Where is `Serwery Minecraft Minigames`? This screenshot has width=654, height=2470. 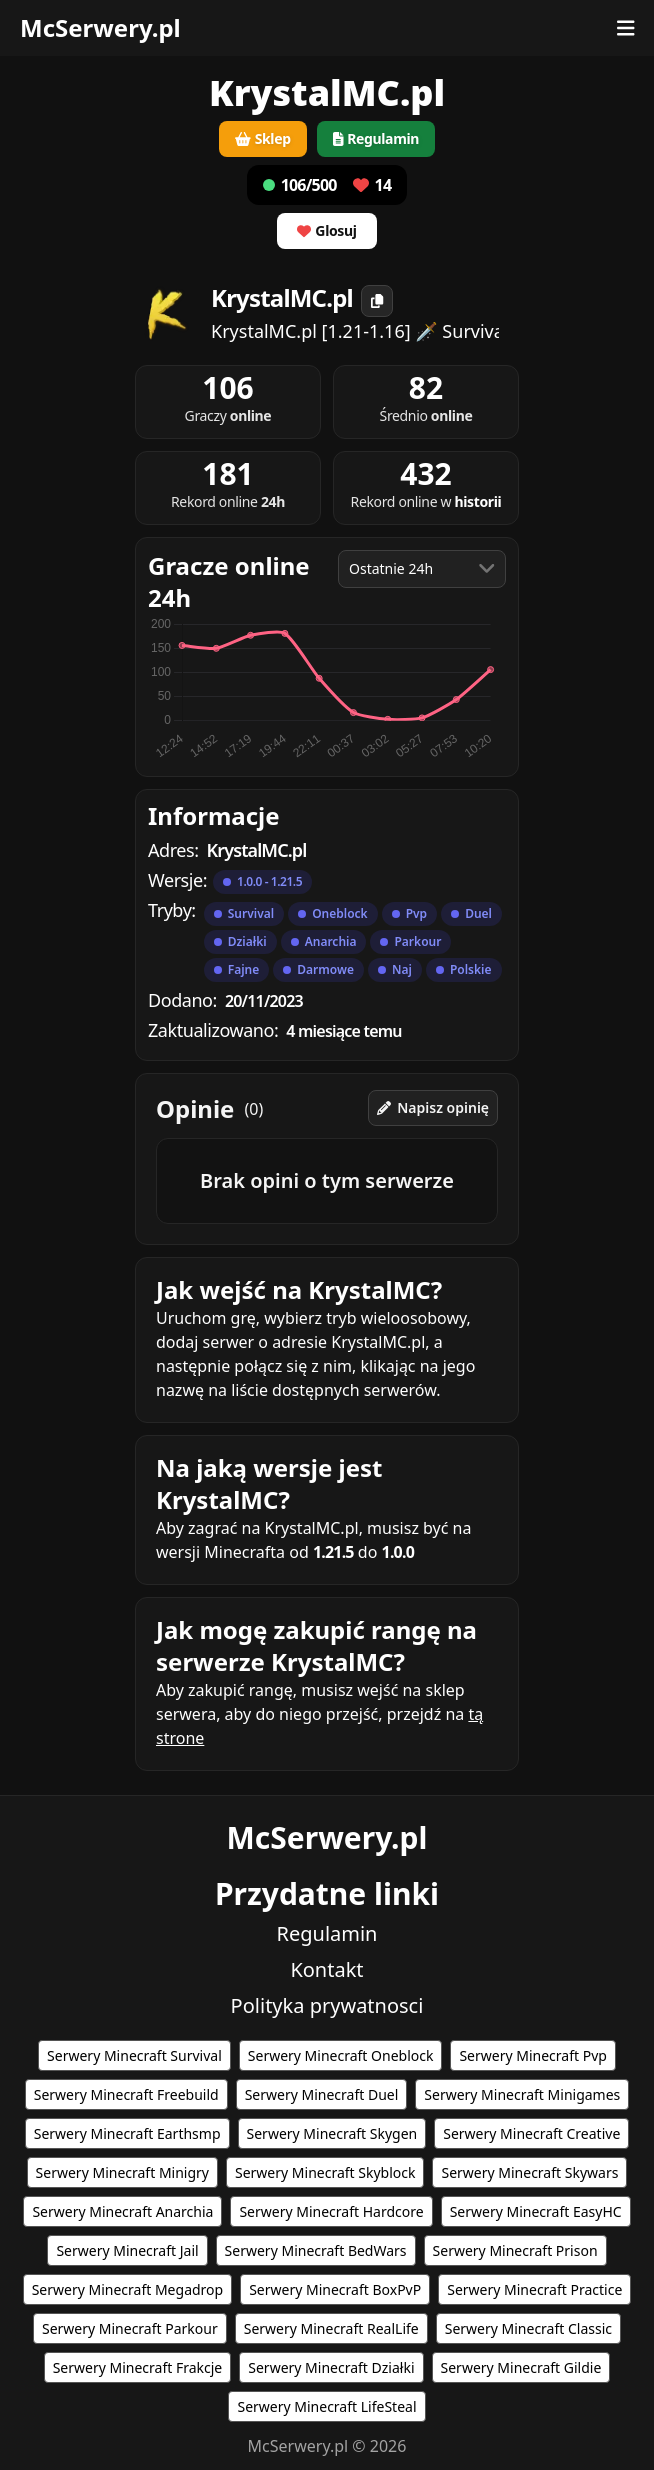
Serwery Minecraft Minigames is located at coordinates (522, 2094).